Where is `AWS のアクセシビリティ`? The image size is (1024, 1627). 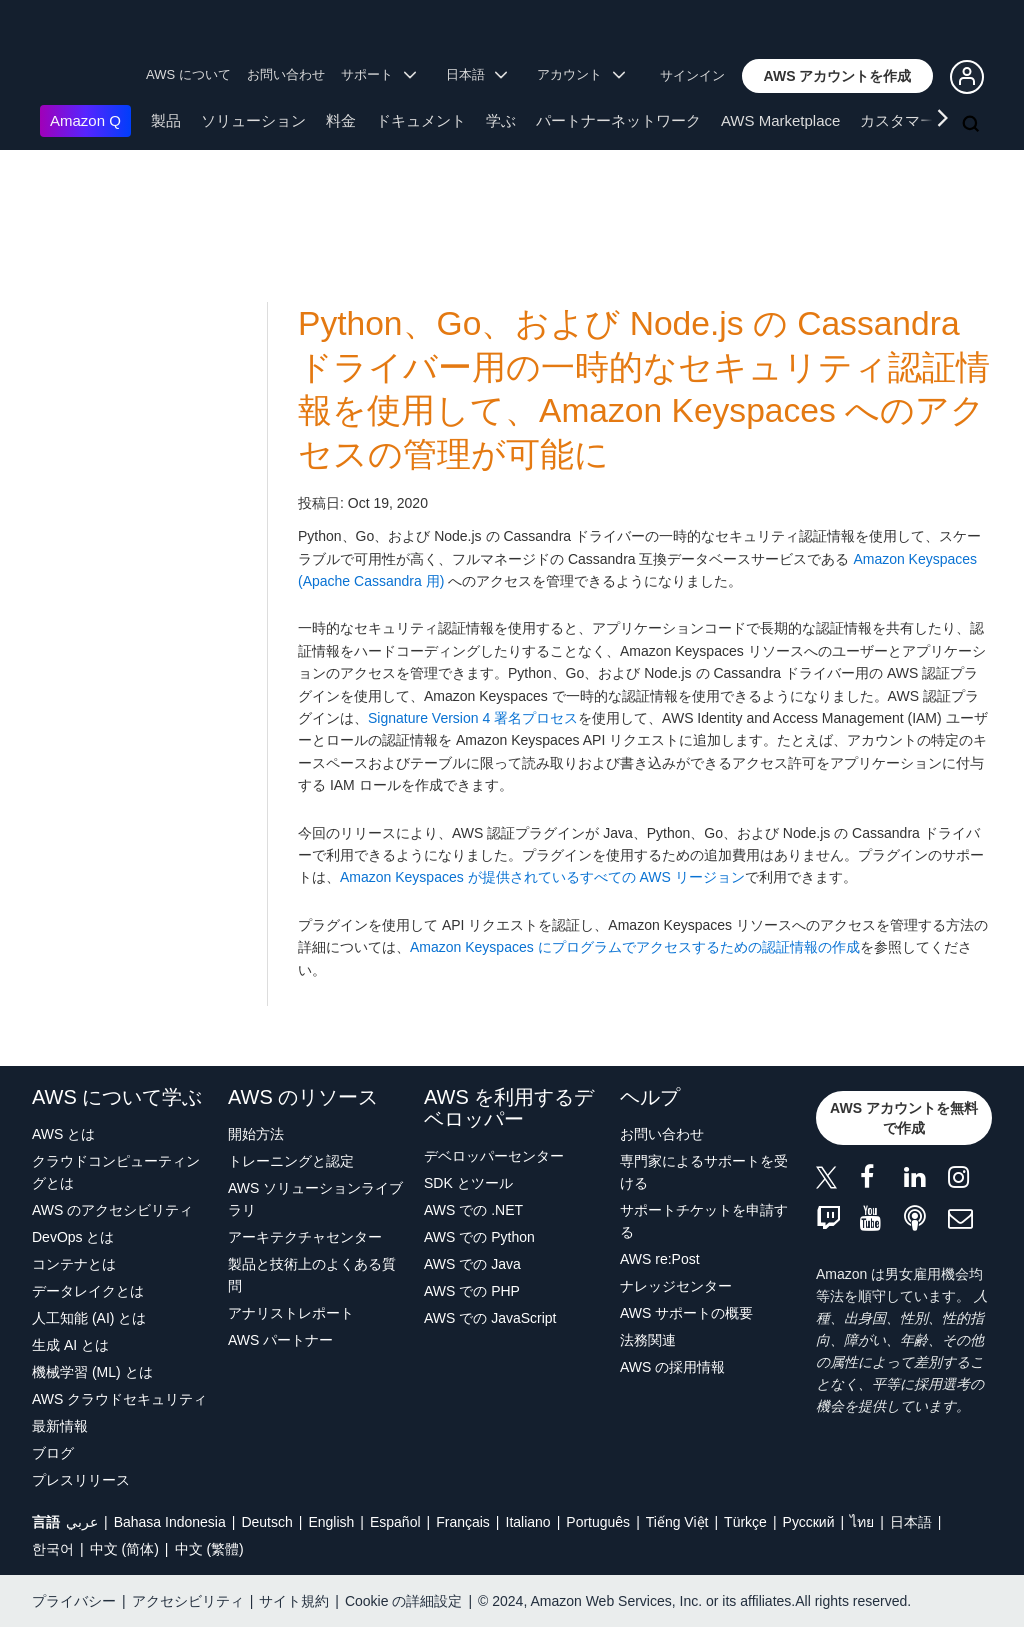
AWS のアクセシビリティ is located at coordinates (112, 1210).